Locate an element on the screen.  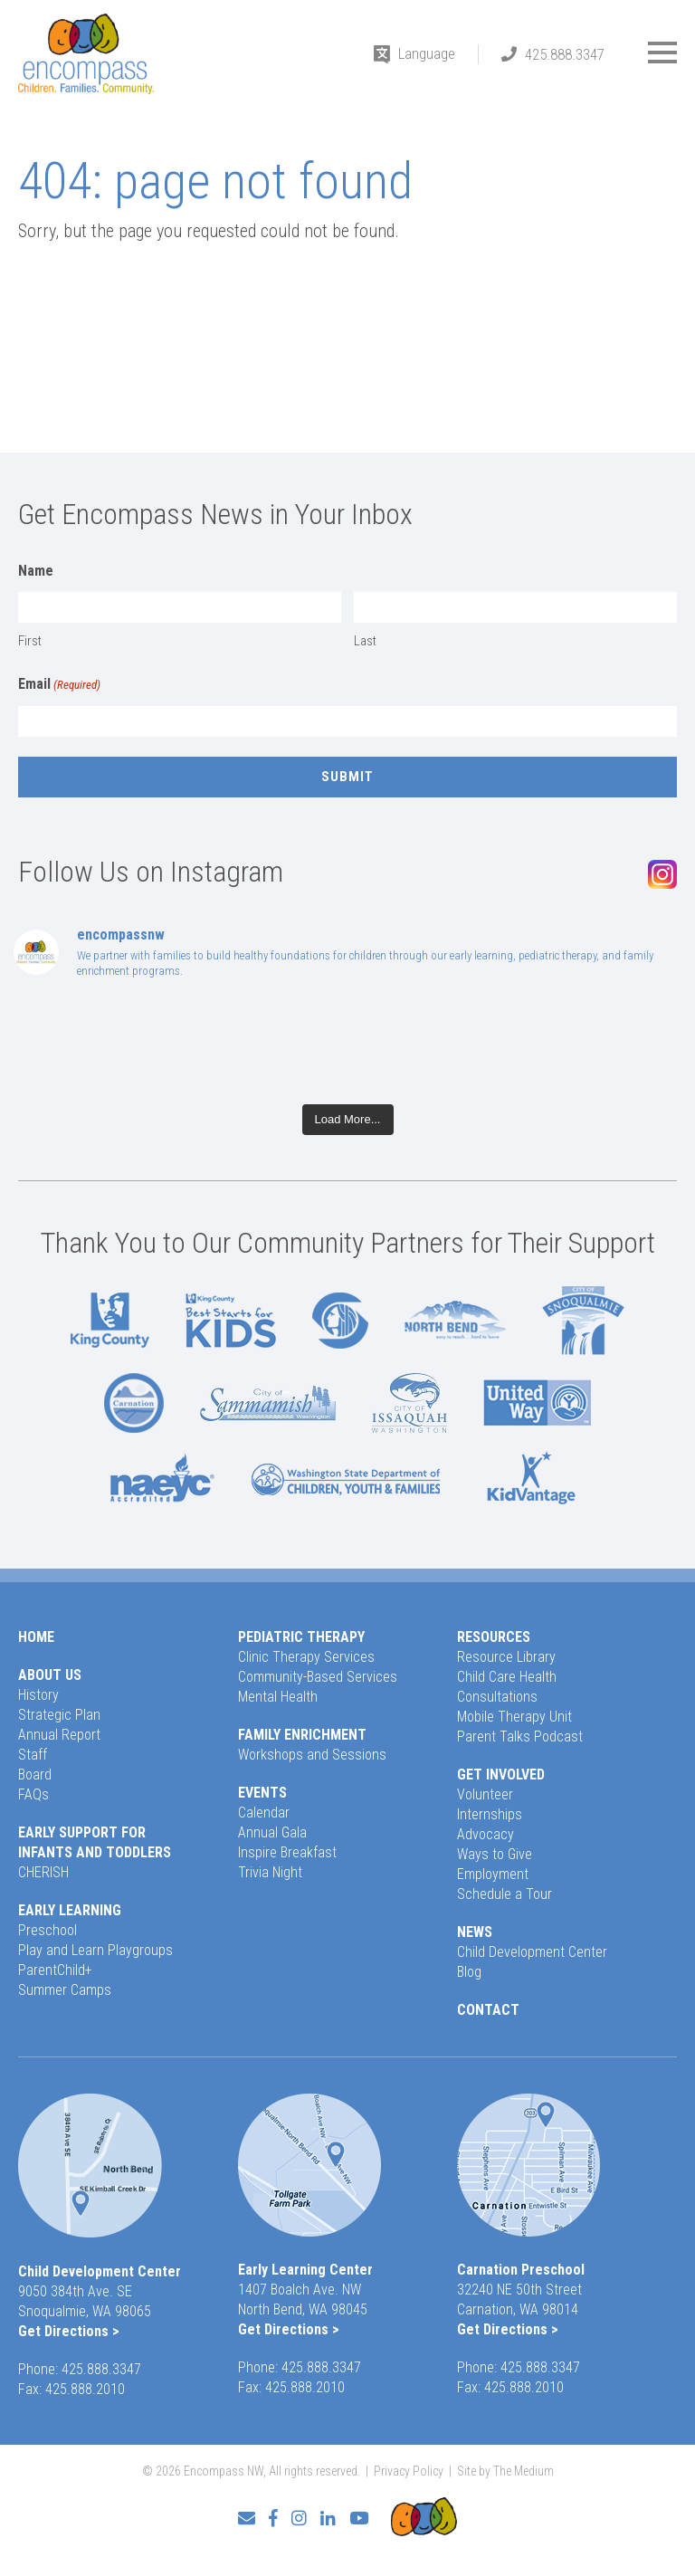
Privacy Policy is located at coordinates (408, 2471).